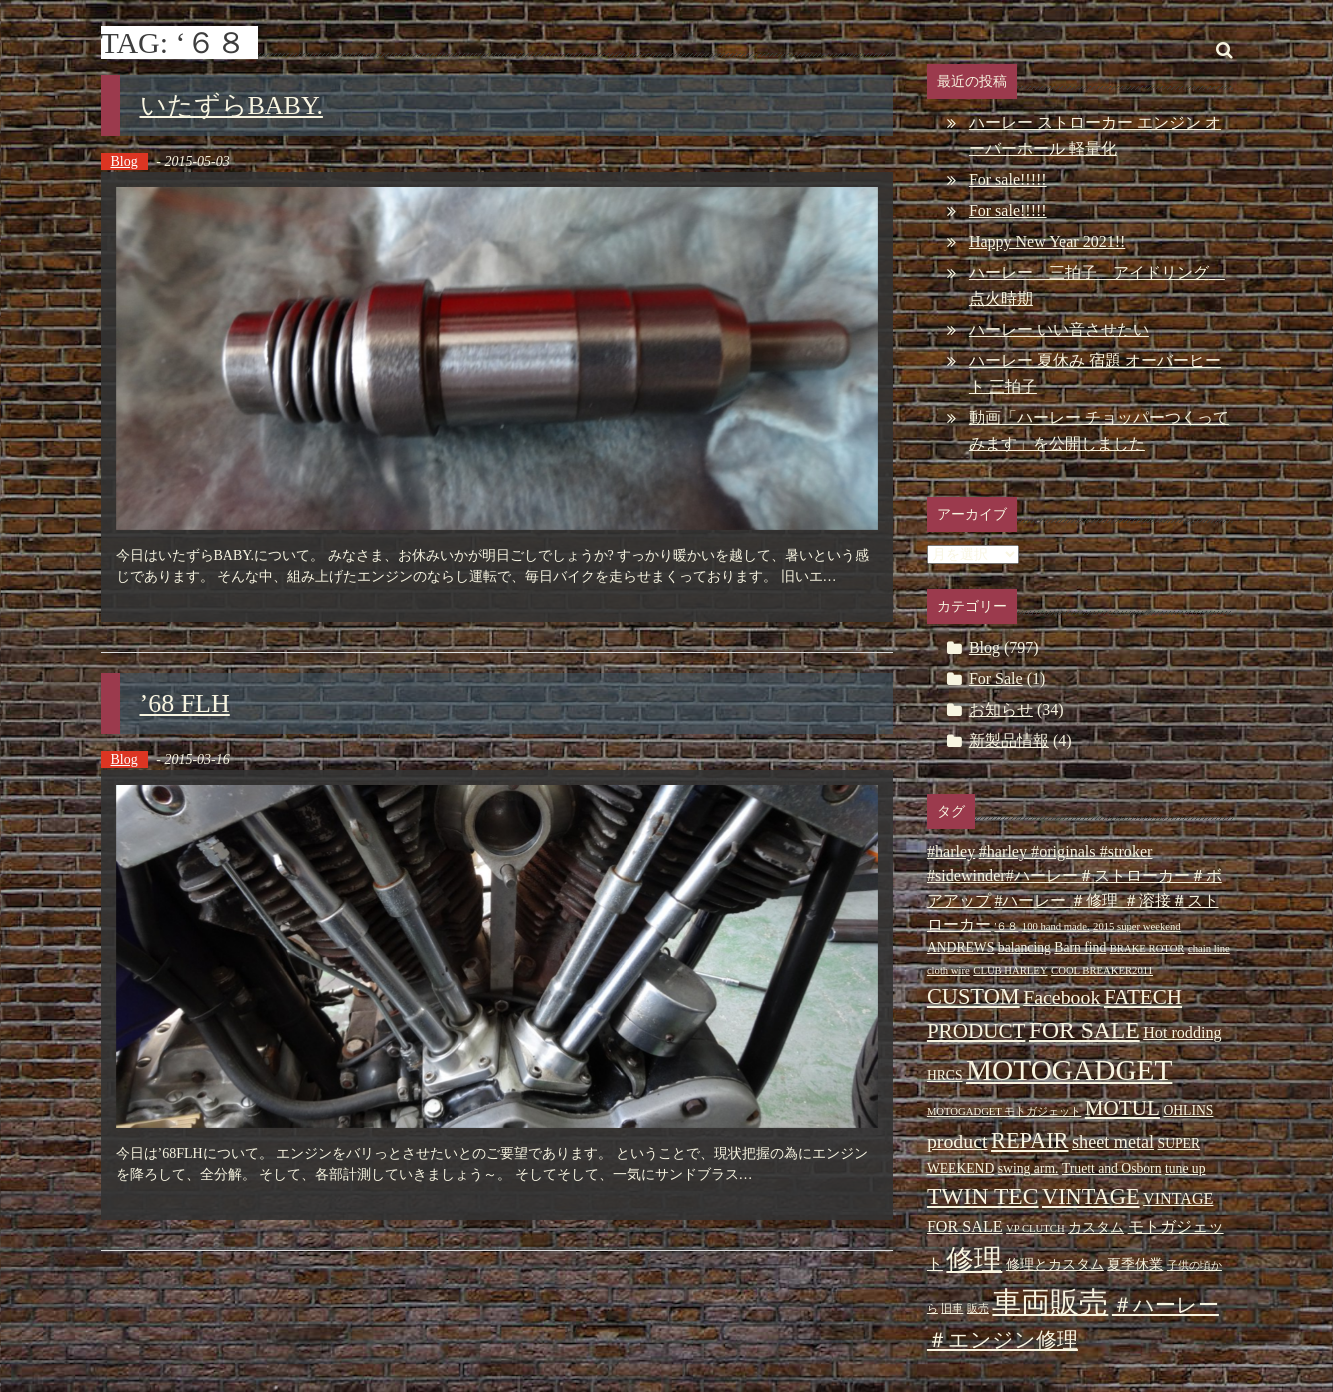  What do you see at coordinates (1010, 970) in the screenshot?
I see `CLUB HARLEY [CLUB HARLEY (2個の項目)]` at bounding box center [1010, 970].